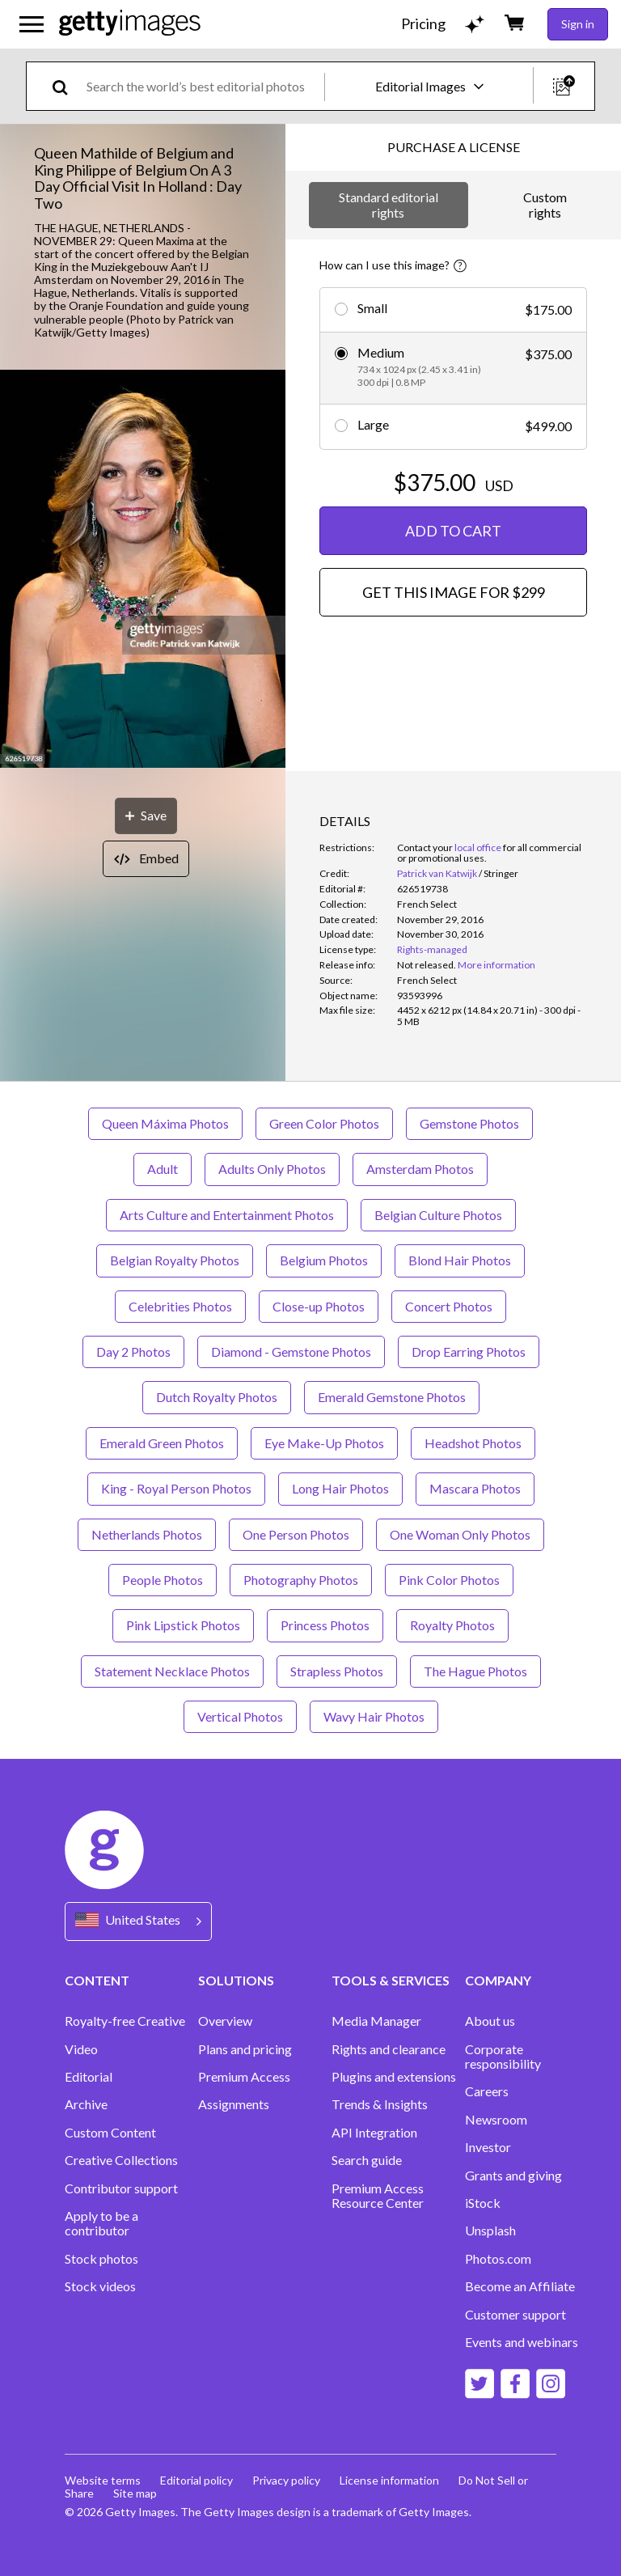  I want to click on Belgian Culture Photos, so click(438, 1214).